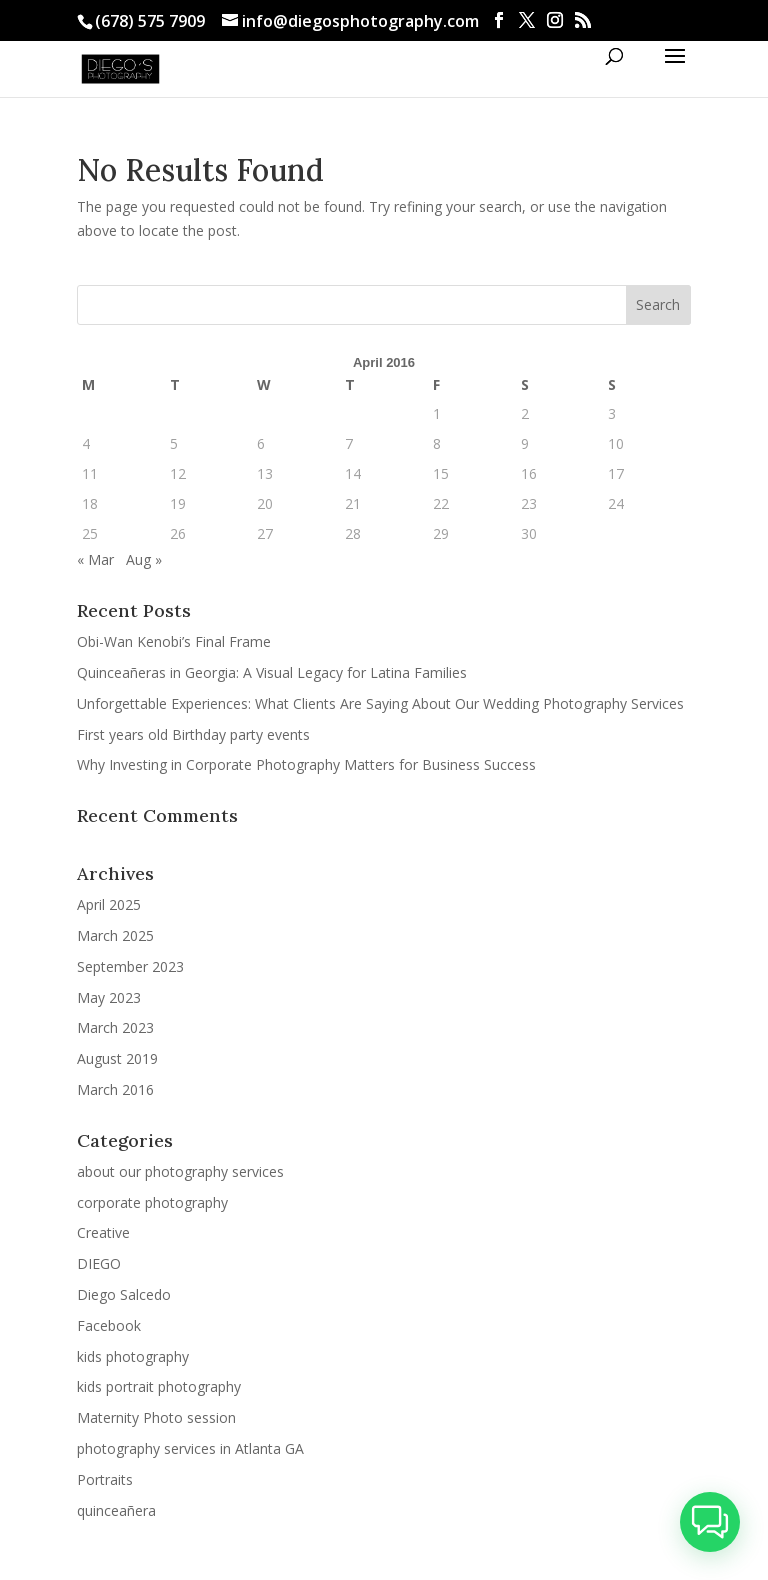 The height and width of the screenshot is (1580, 768). I want to click on Aug », so click(144, 559).